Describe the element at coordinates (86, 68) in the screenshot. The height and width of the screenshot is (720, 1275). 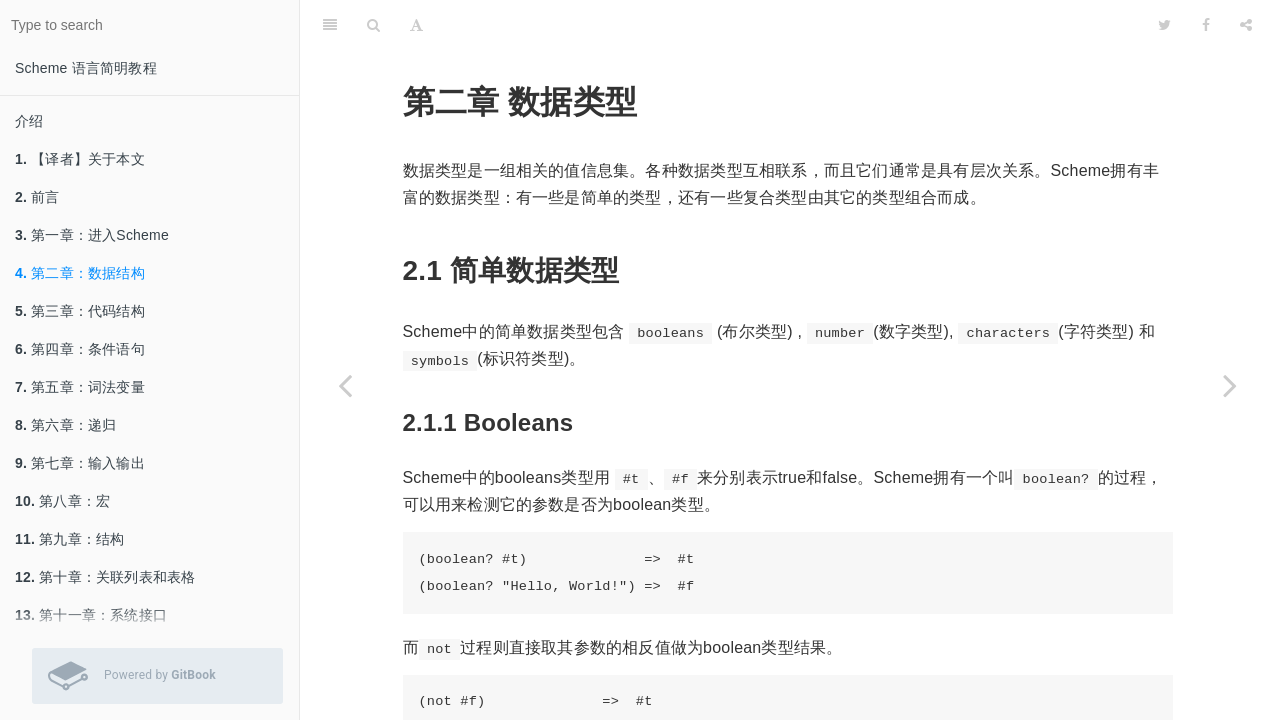
I see `Scheme 语言简明教程` at that location.